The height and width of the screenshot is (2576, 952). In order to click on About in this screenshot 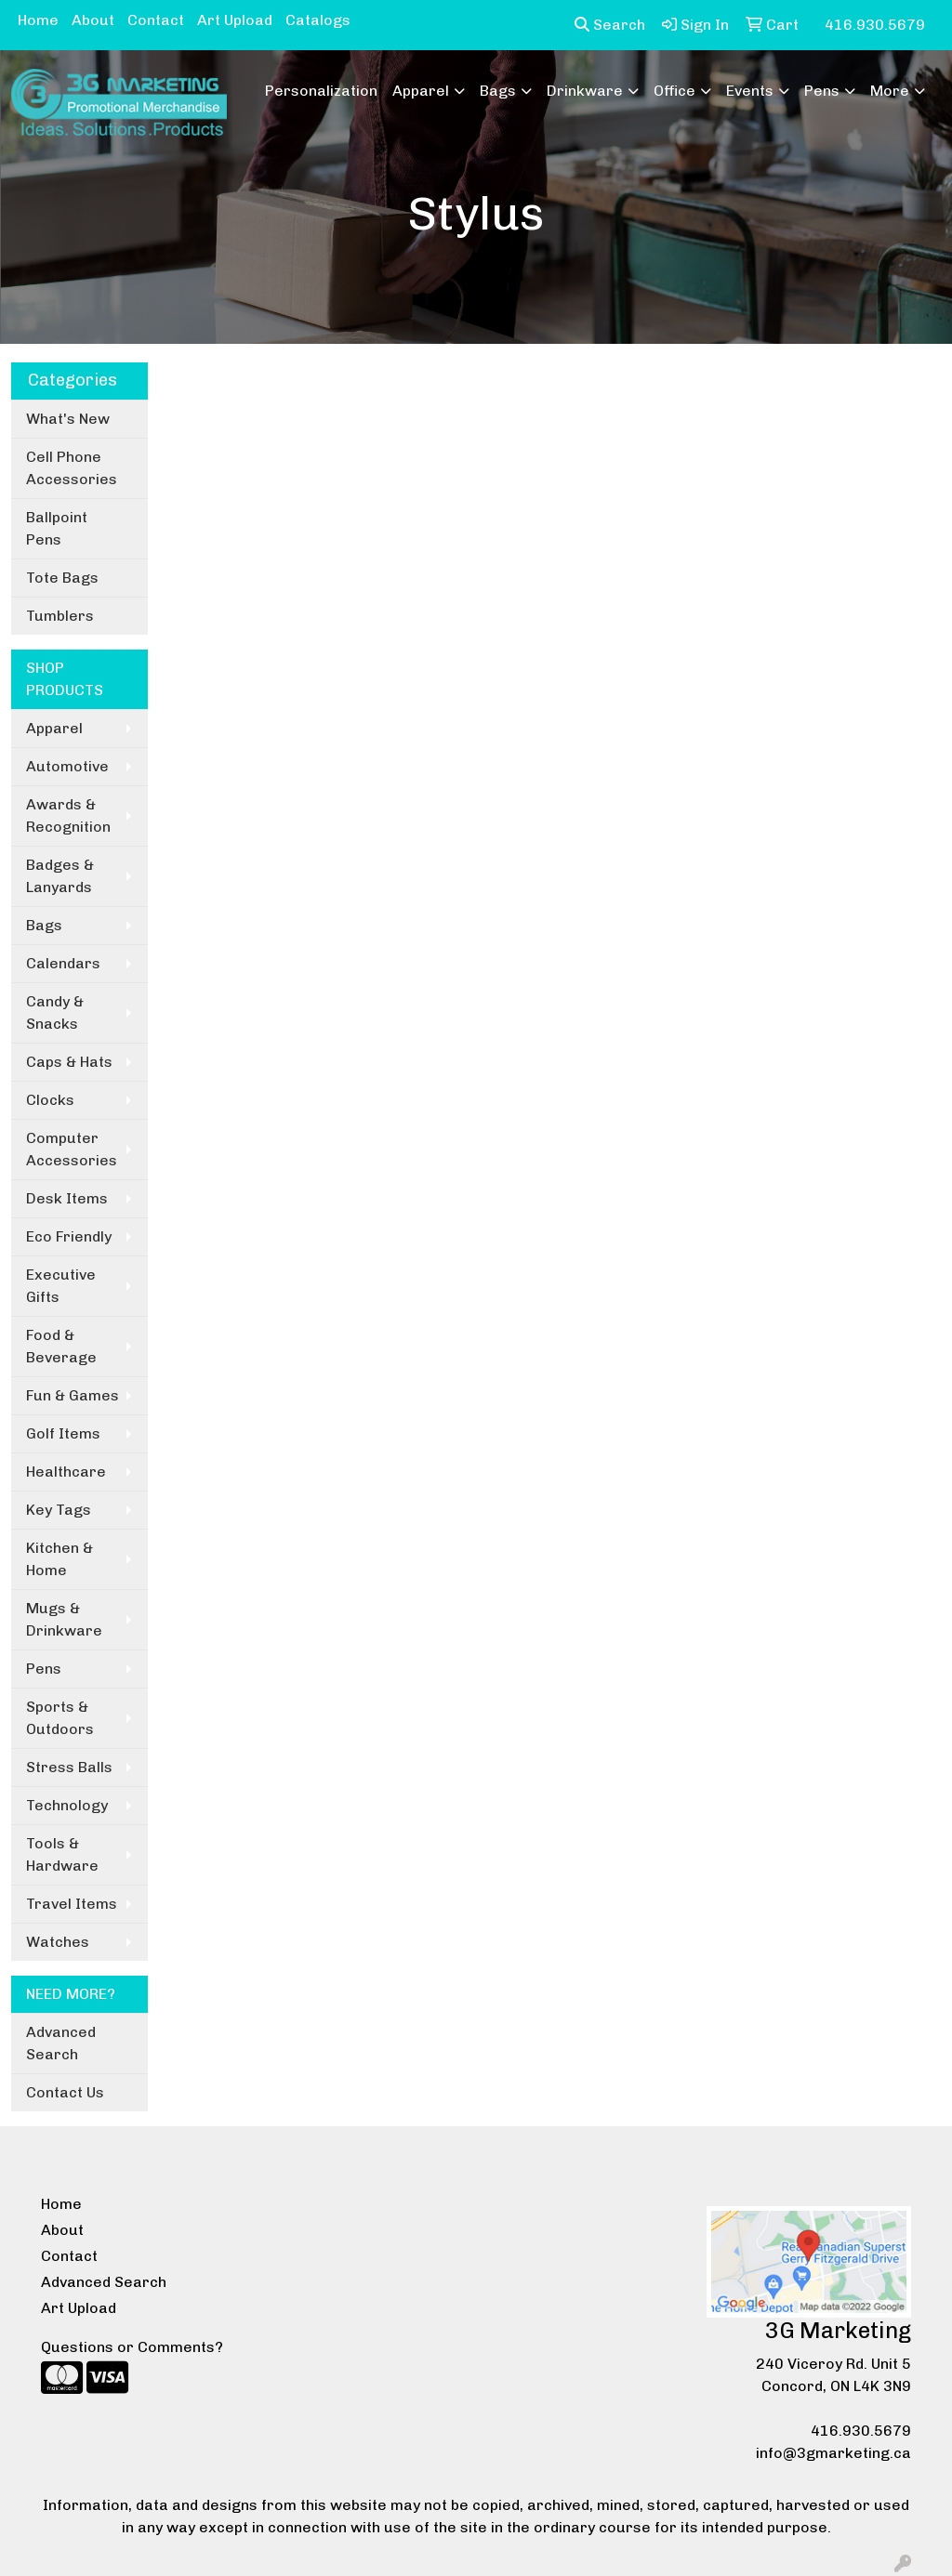, I will do `click(93, 20)`.